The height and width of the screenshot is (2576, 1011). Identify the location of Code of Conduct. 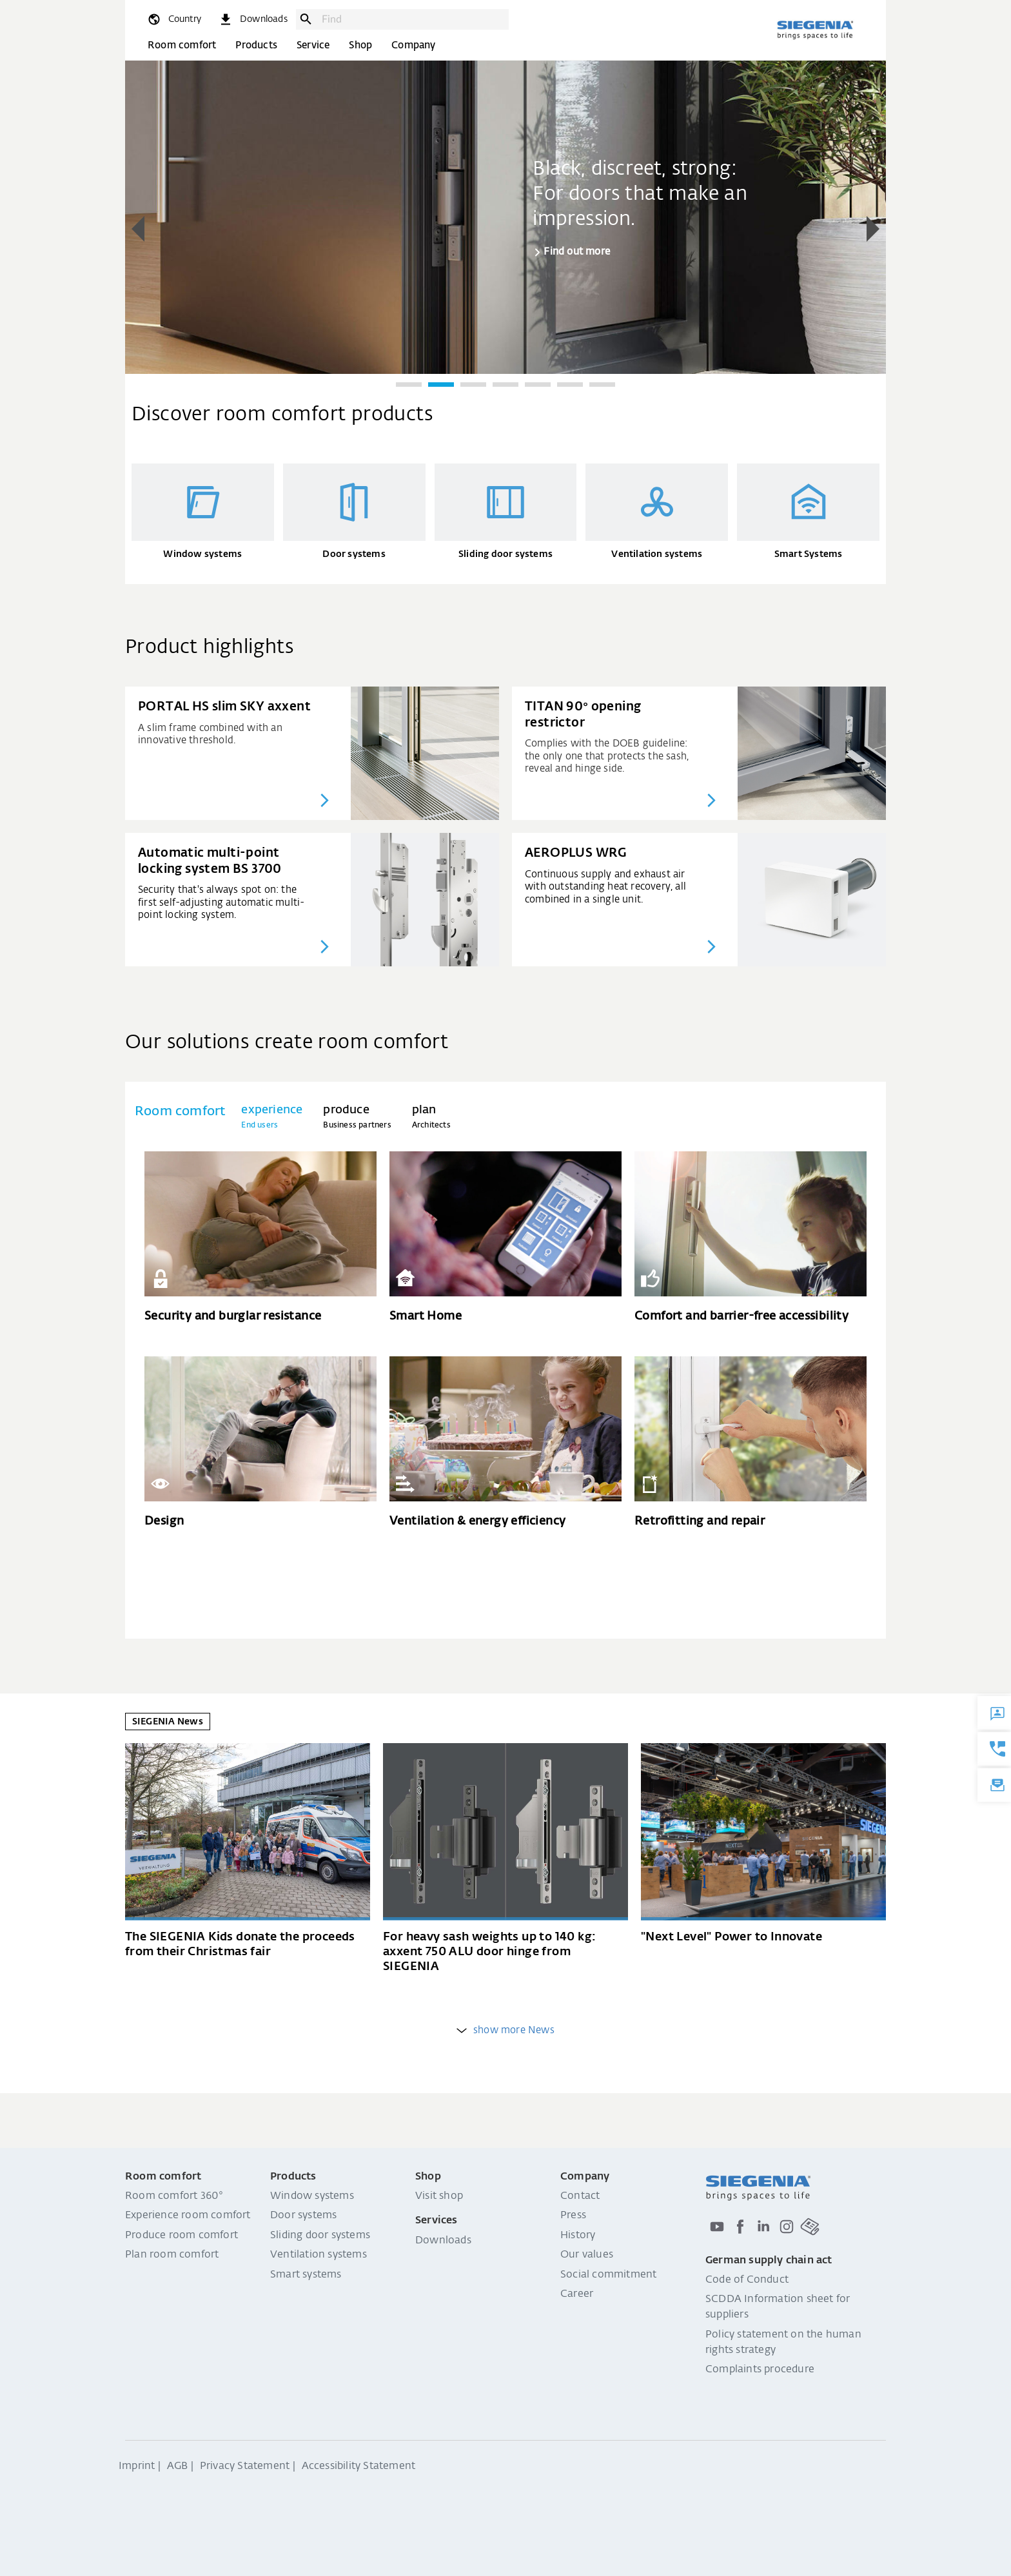
(747, 2280).